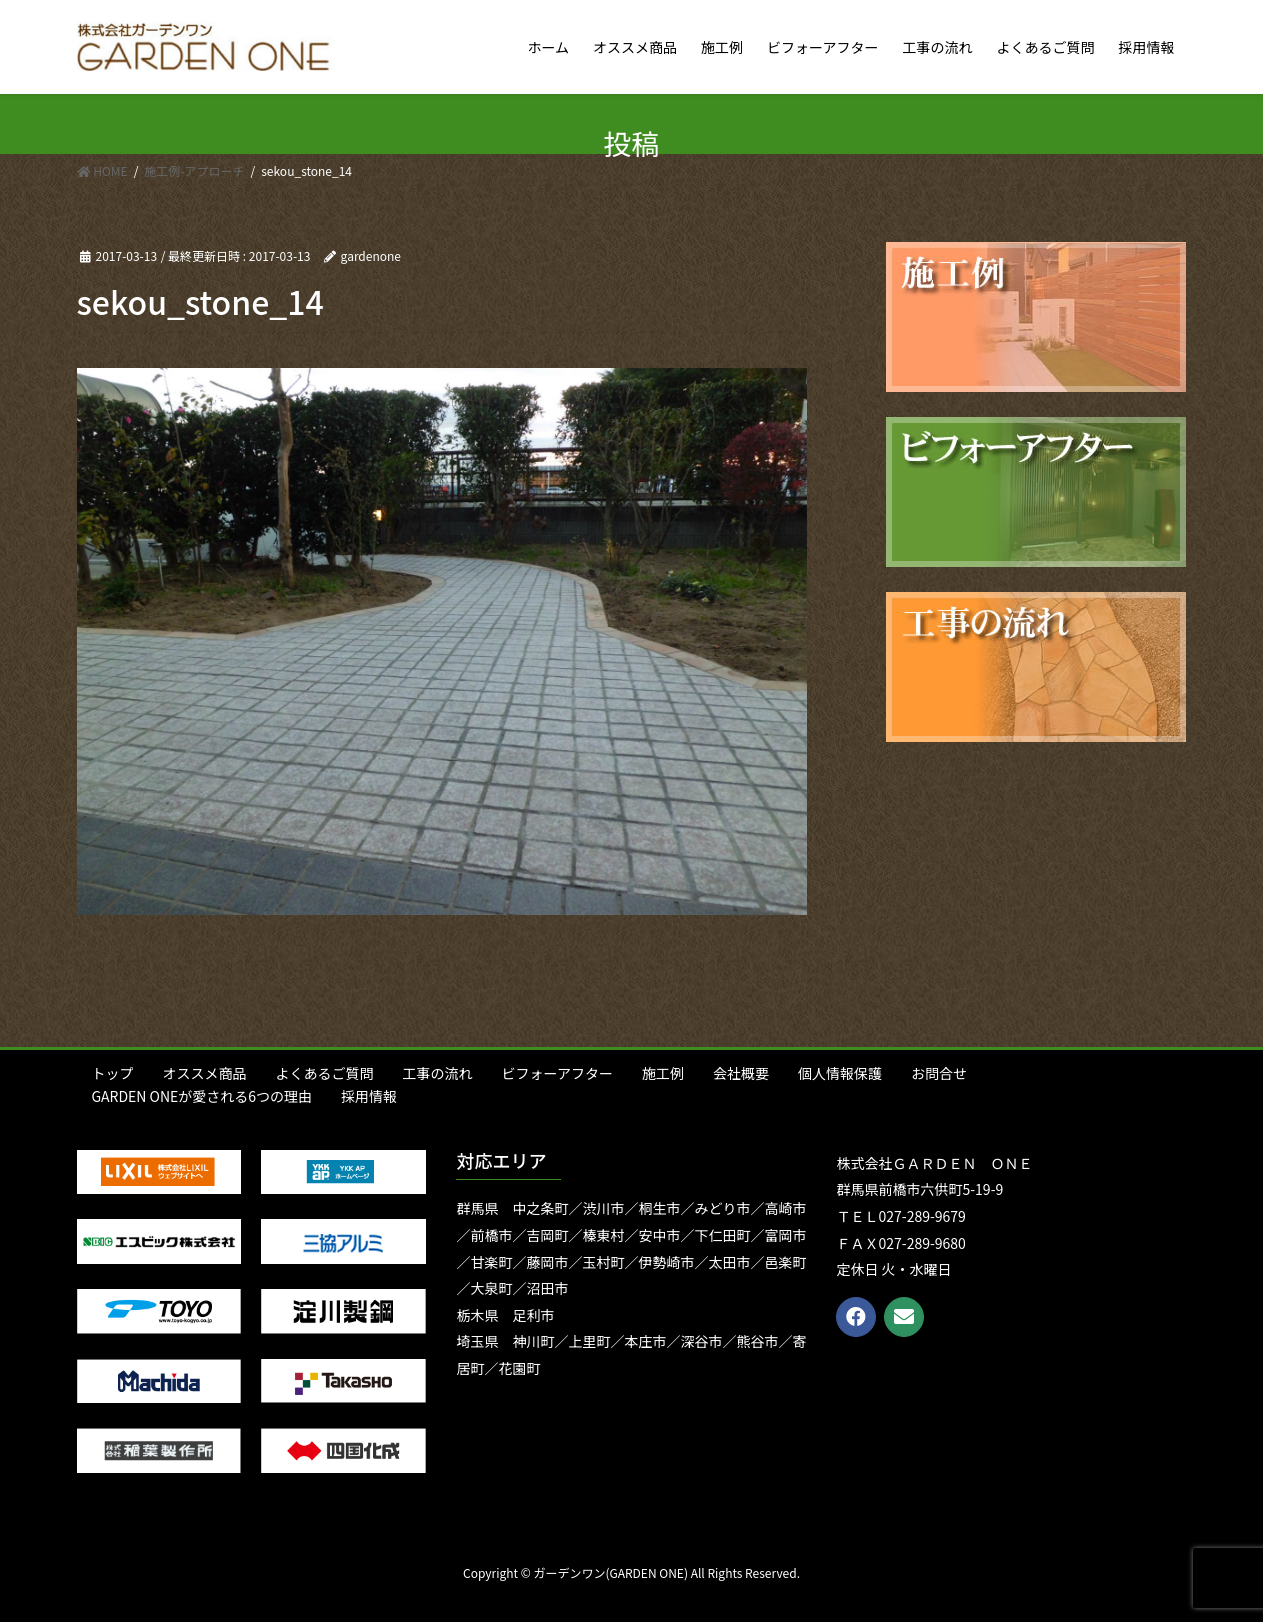 The image size is (1263, 1622). I want to click on よくあるご質問, so click(325, 1073).